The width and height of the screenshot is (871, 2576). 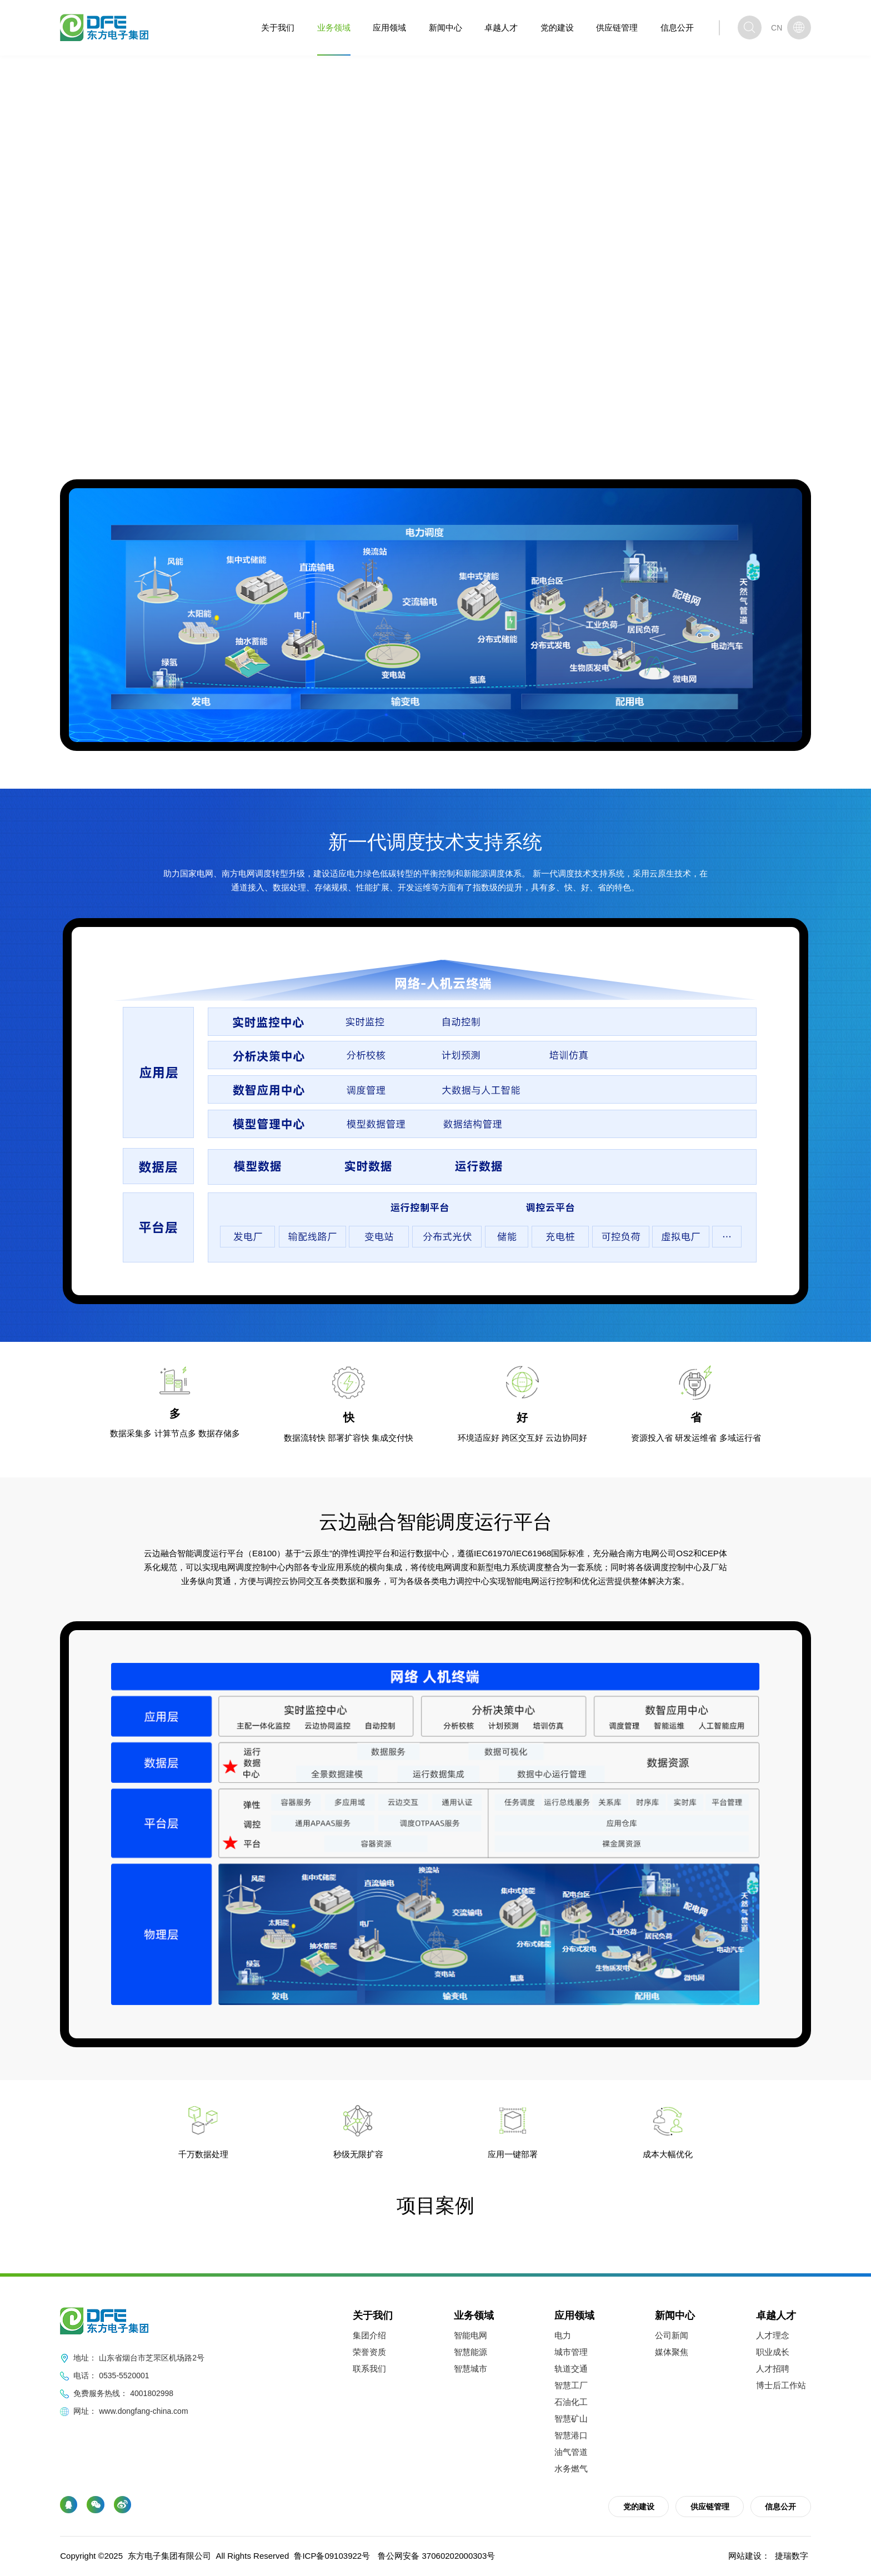 What do you see at coordinates (470, 2368) in the screenshot?
I see `智慧城市` at bounding box center [470, 2368].